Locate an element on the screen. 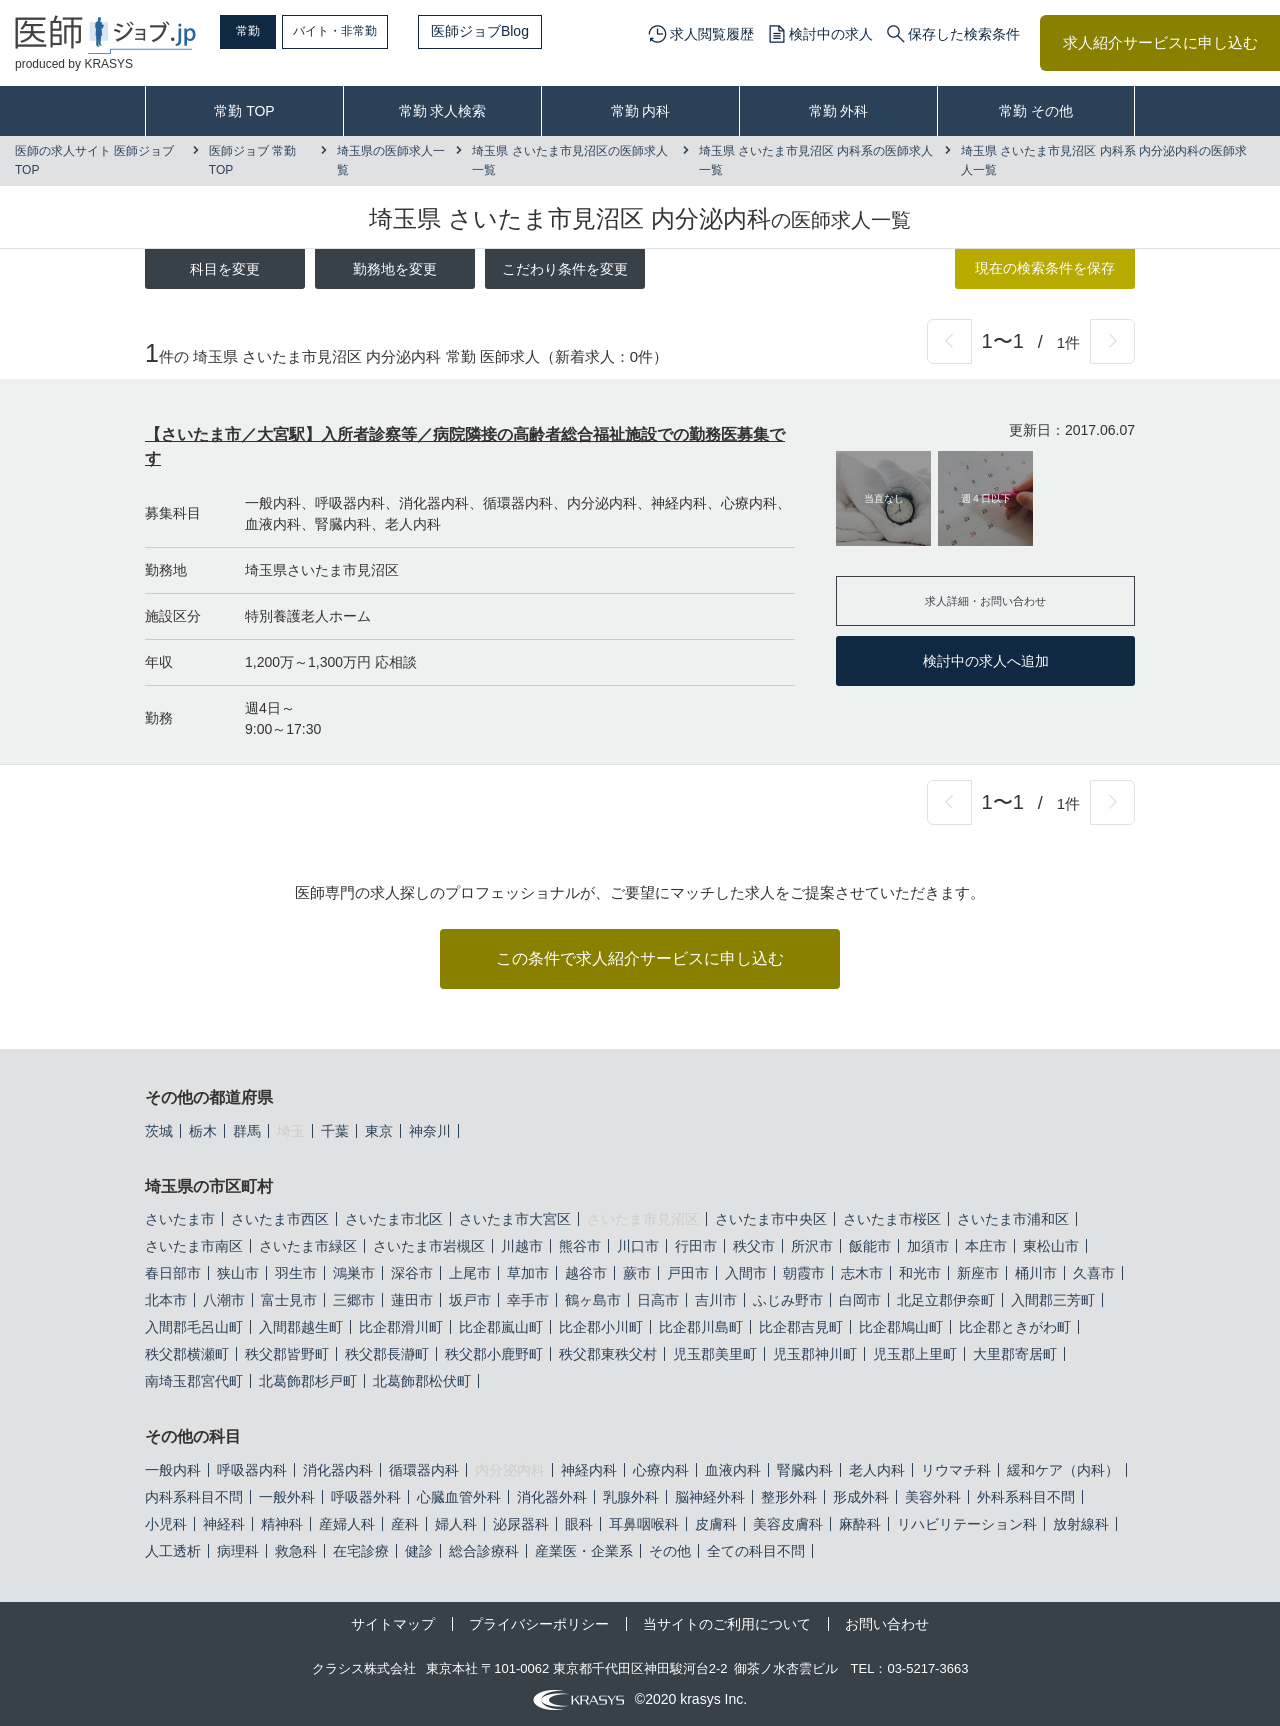 The image size is (1280, 1726). 鶴ヶ島市 is located at coordinates (593, 1300).